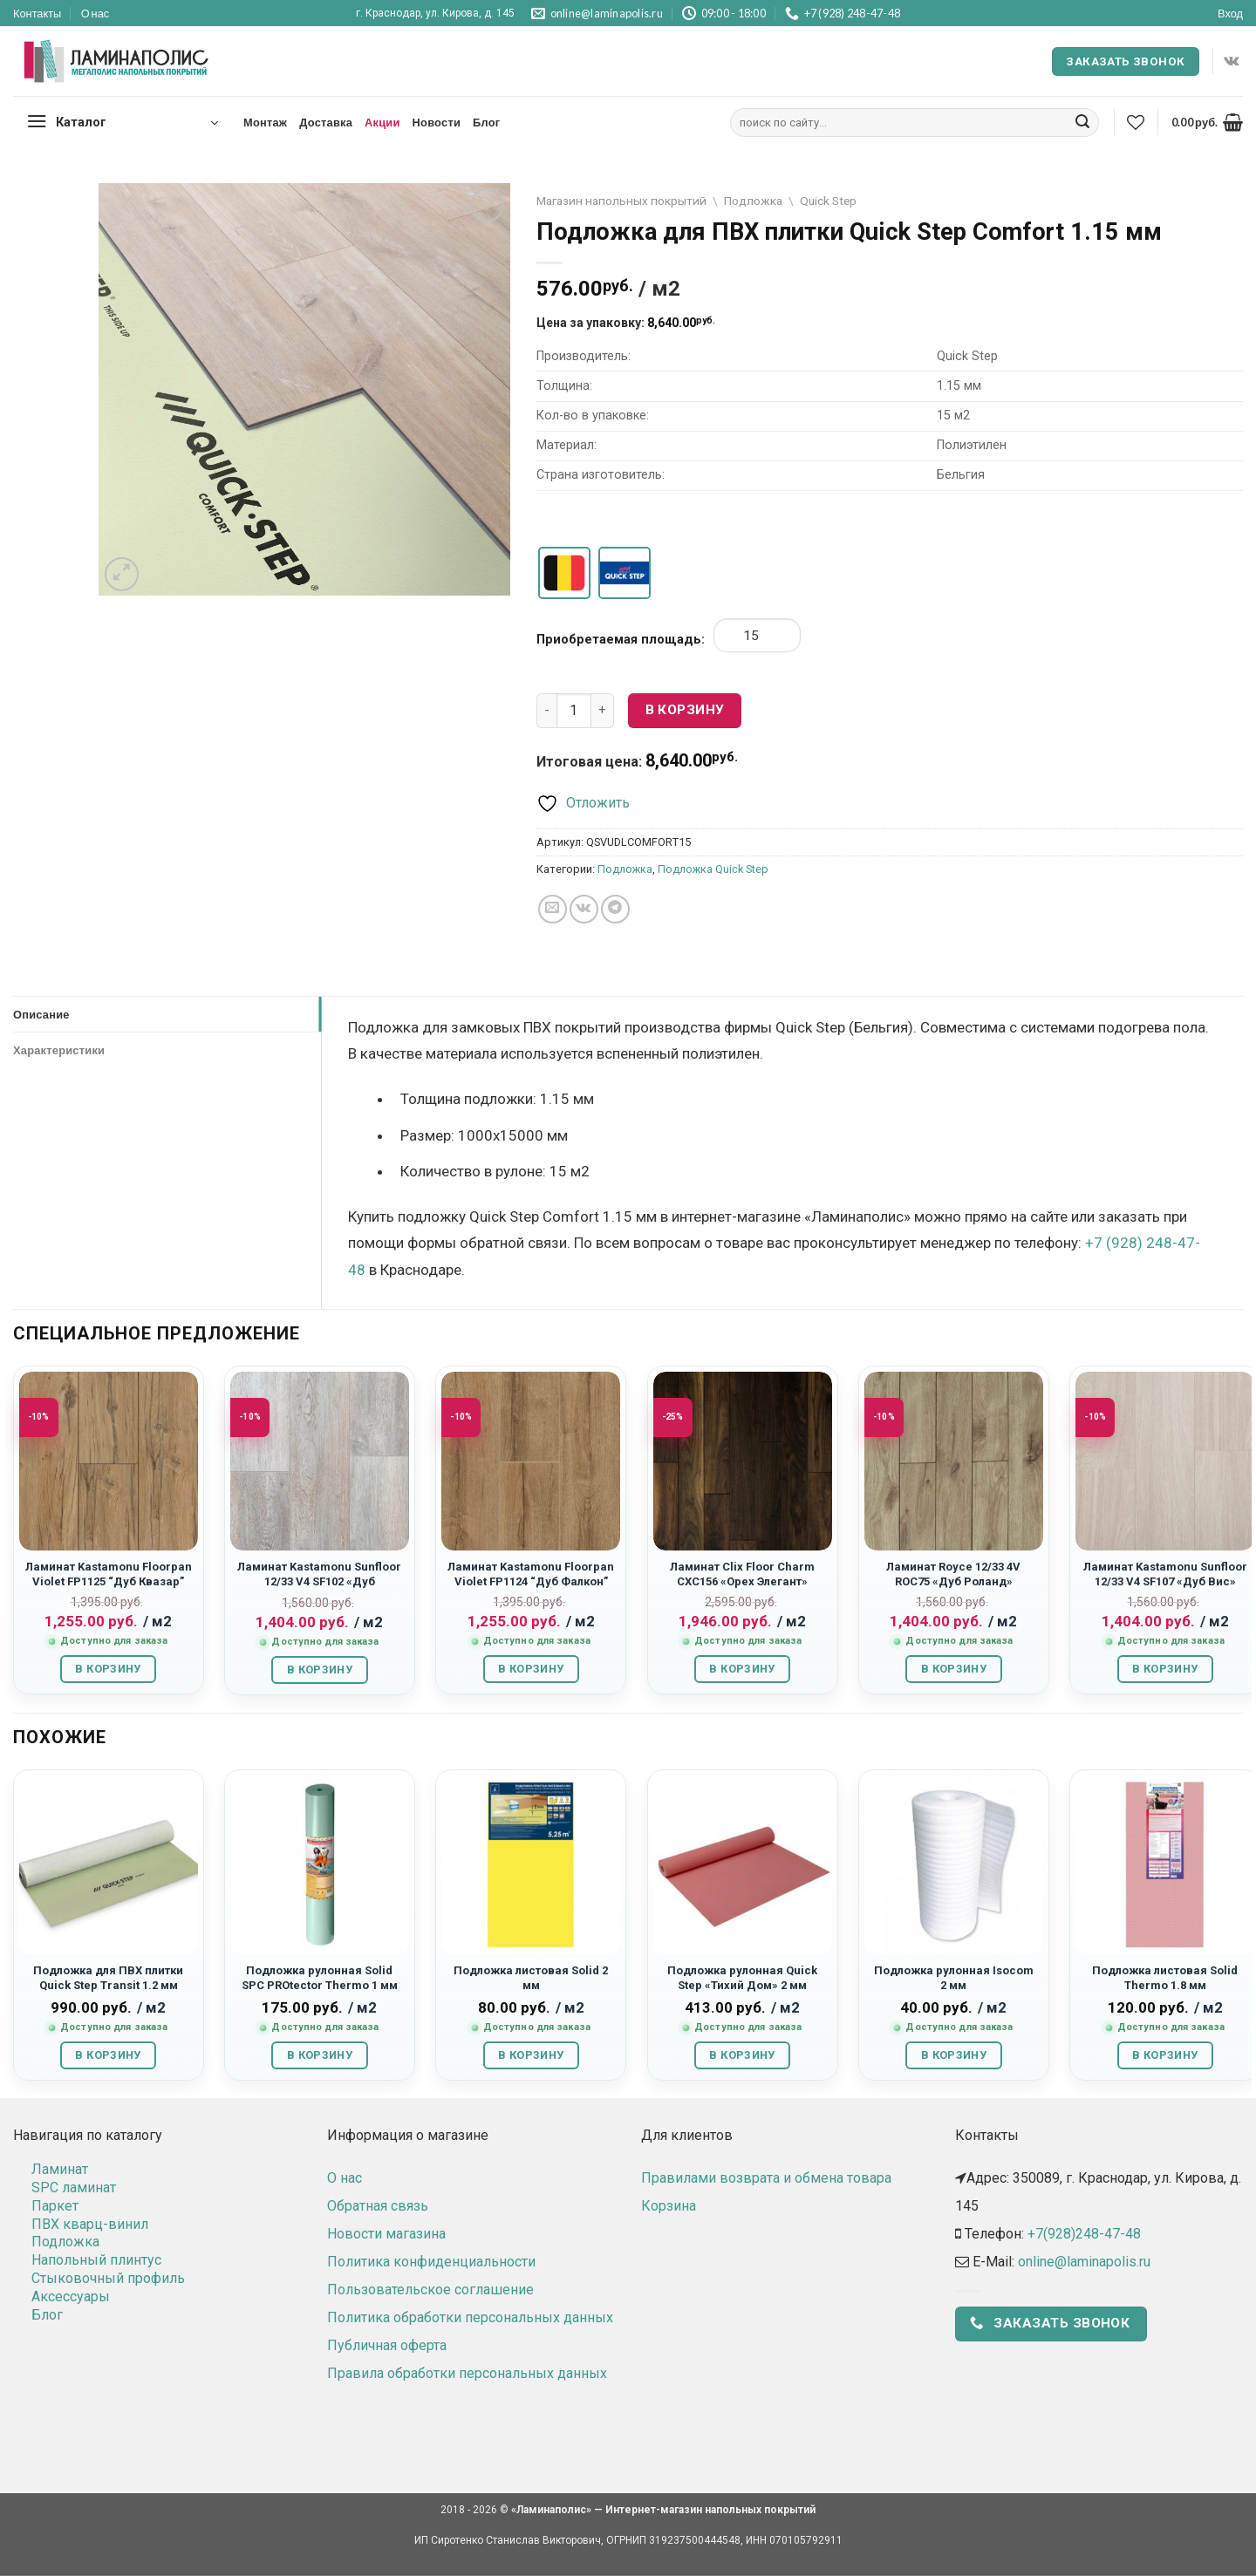 The width and height of the screenshot is (1256, 2576). What do you see at coordinates (319, 1582) in the screenshot?
I see `Ламинат Kastamonu Sunfloor 12/33 V4 SF102 «Дуб Тенерифе»` at bounding box center [319, 1582].